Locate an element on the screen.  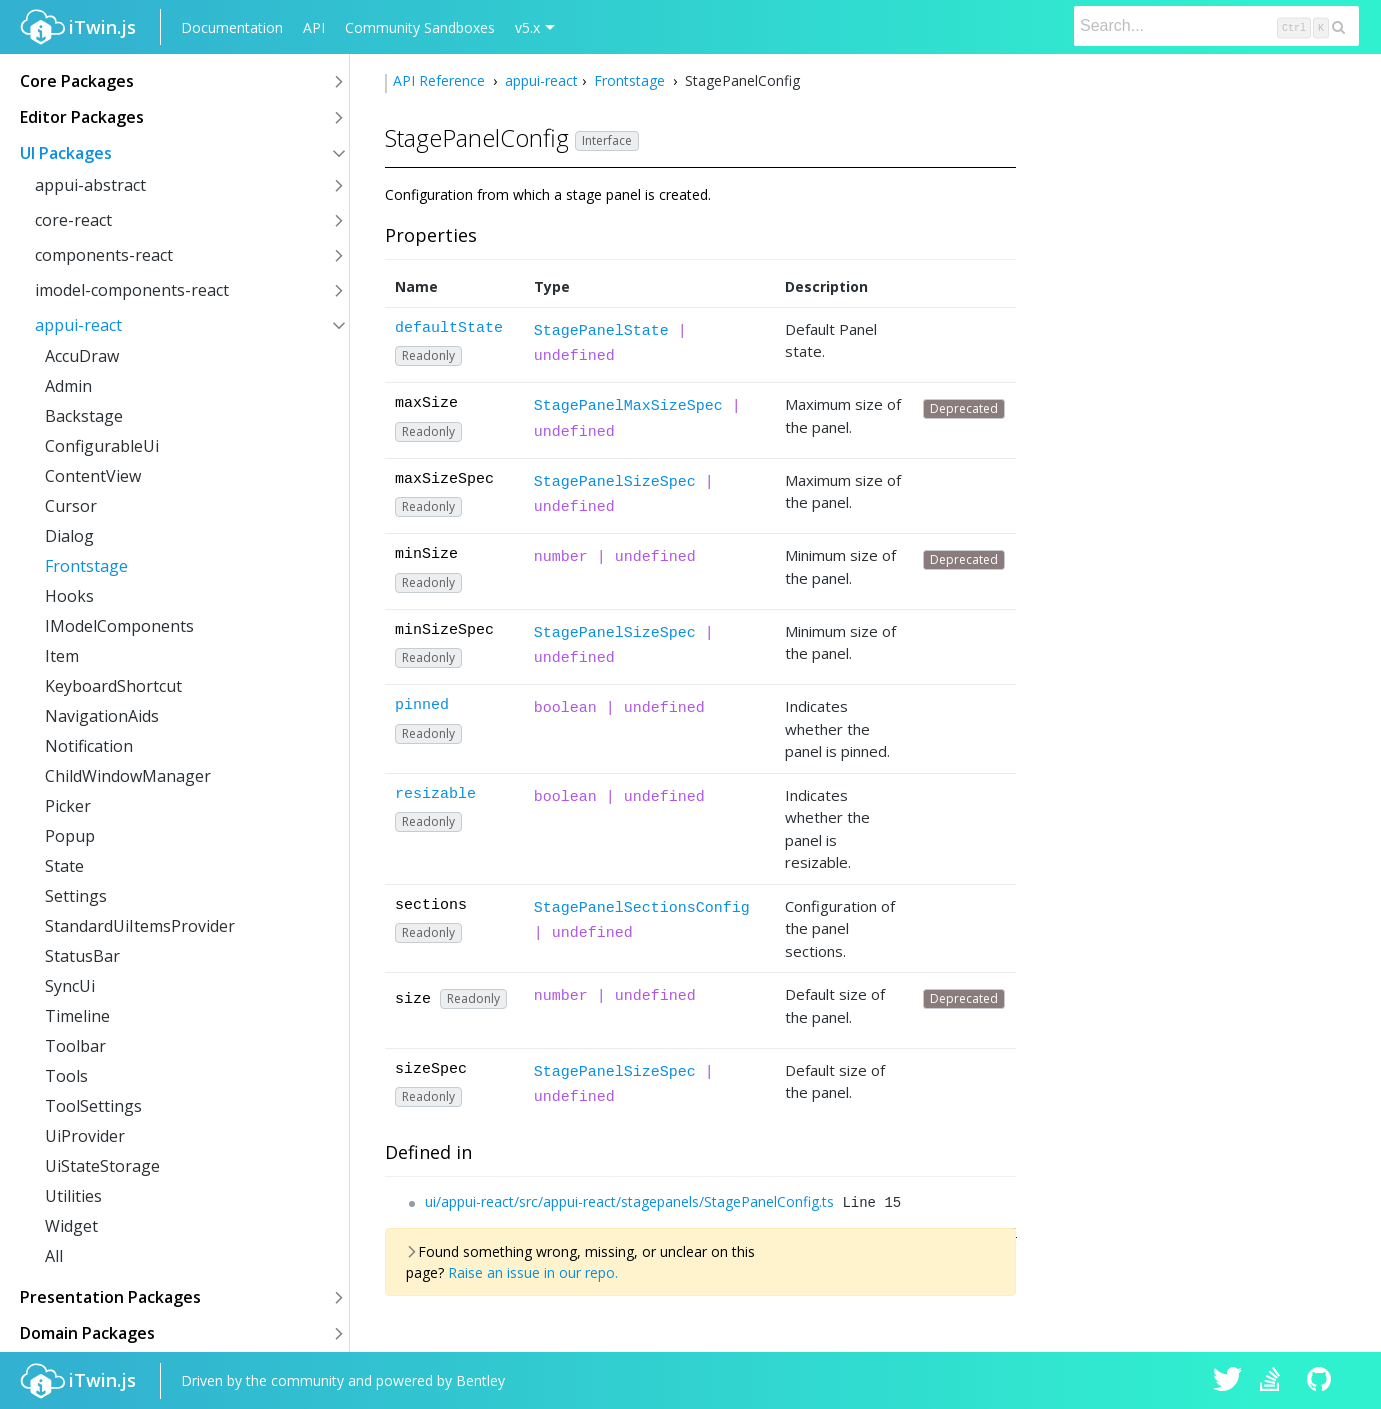
Settings is located at coordinates (76, 896).